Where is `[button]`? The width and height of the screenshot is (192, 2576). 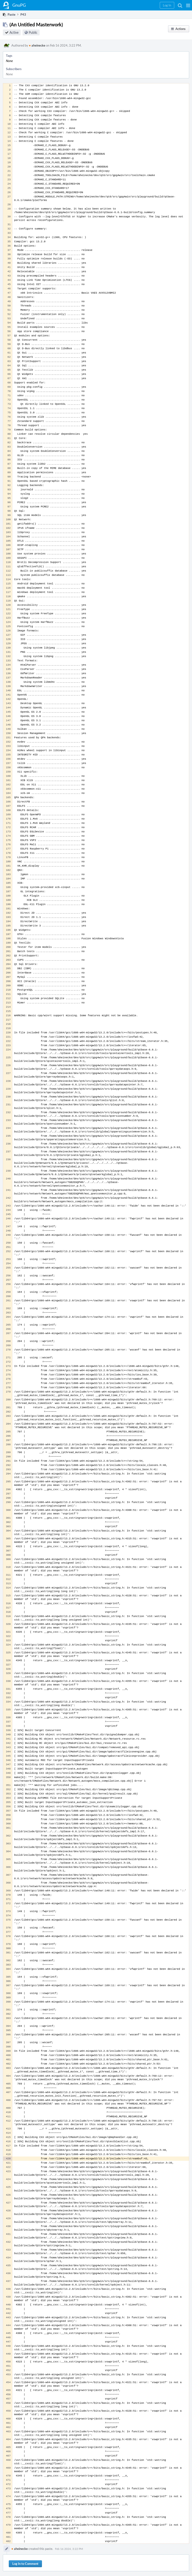
[button] is located at coordinates (188, 5).